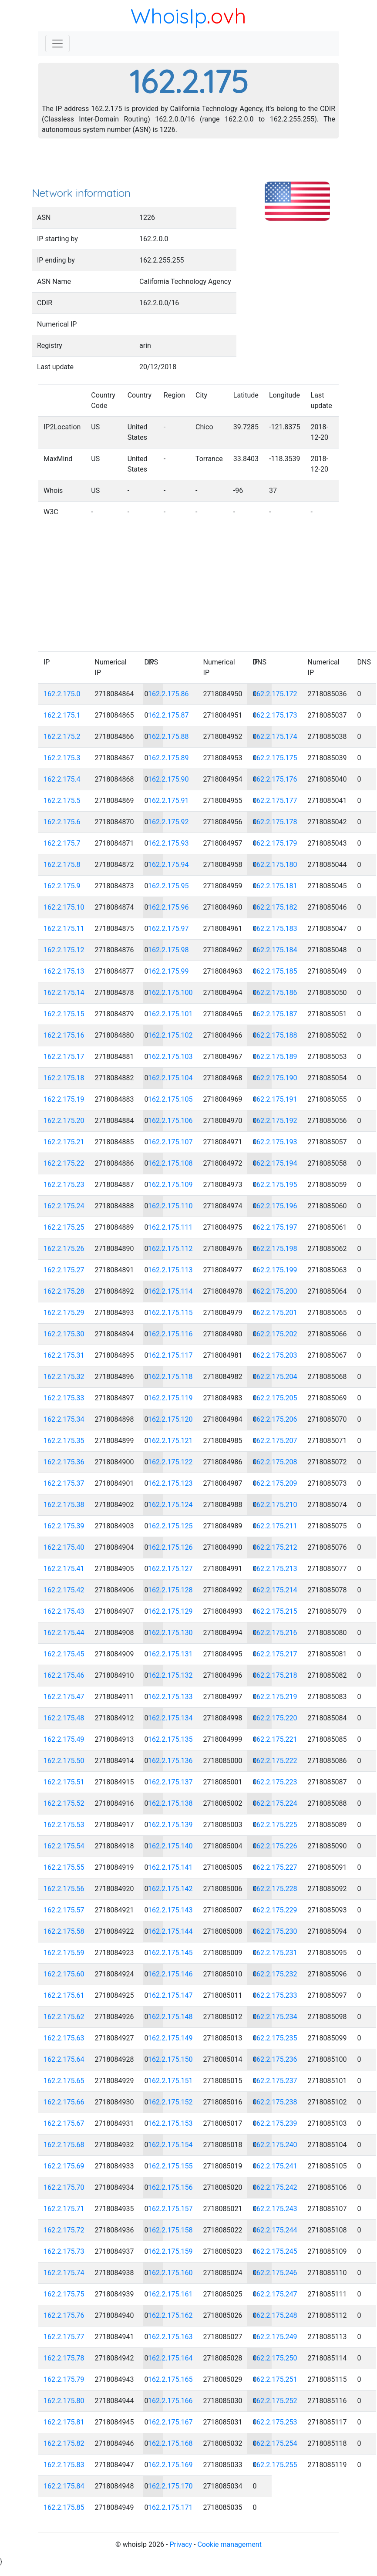 The image size is (377, 2576). Describe the element at coordinates (180, 2544) in the screenshot. I see `Privacy` at that location.